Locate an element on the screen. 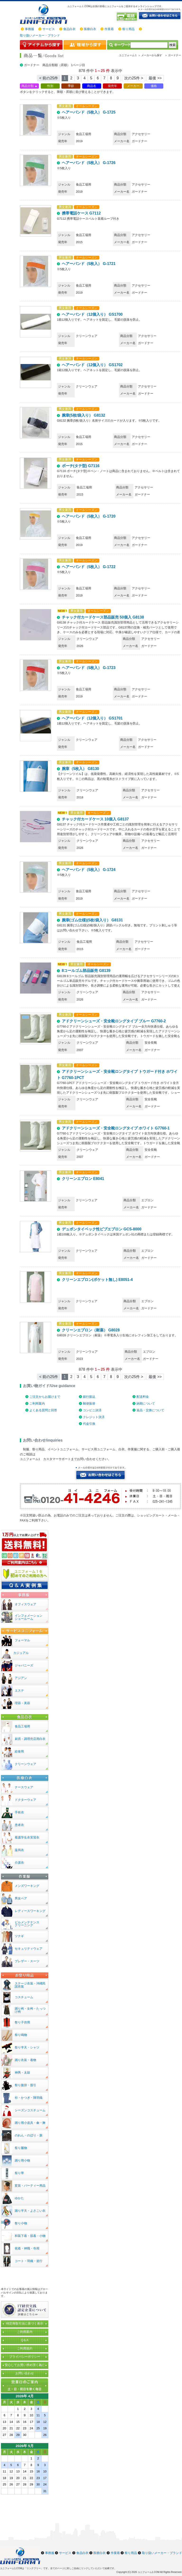 This screenshot has width=182, height=2576. 裃・かつぎ・陣羽織 is located at coordinates (28, 2097).